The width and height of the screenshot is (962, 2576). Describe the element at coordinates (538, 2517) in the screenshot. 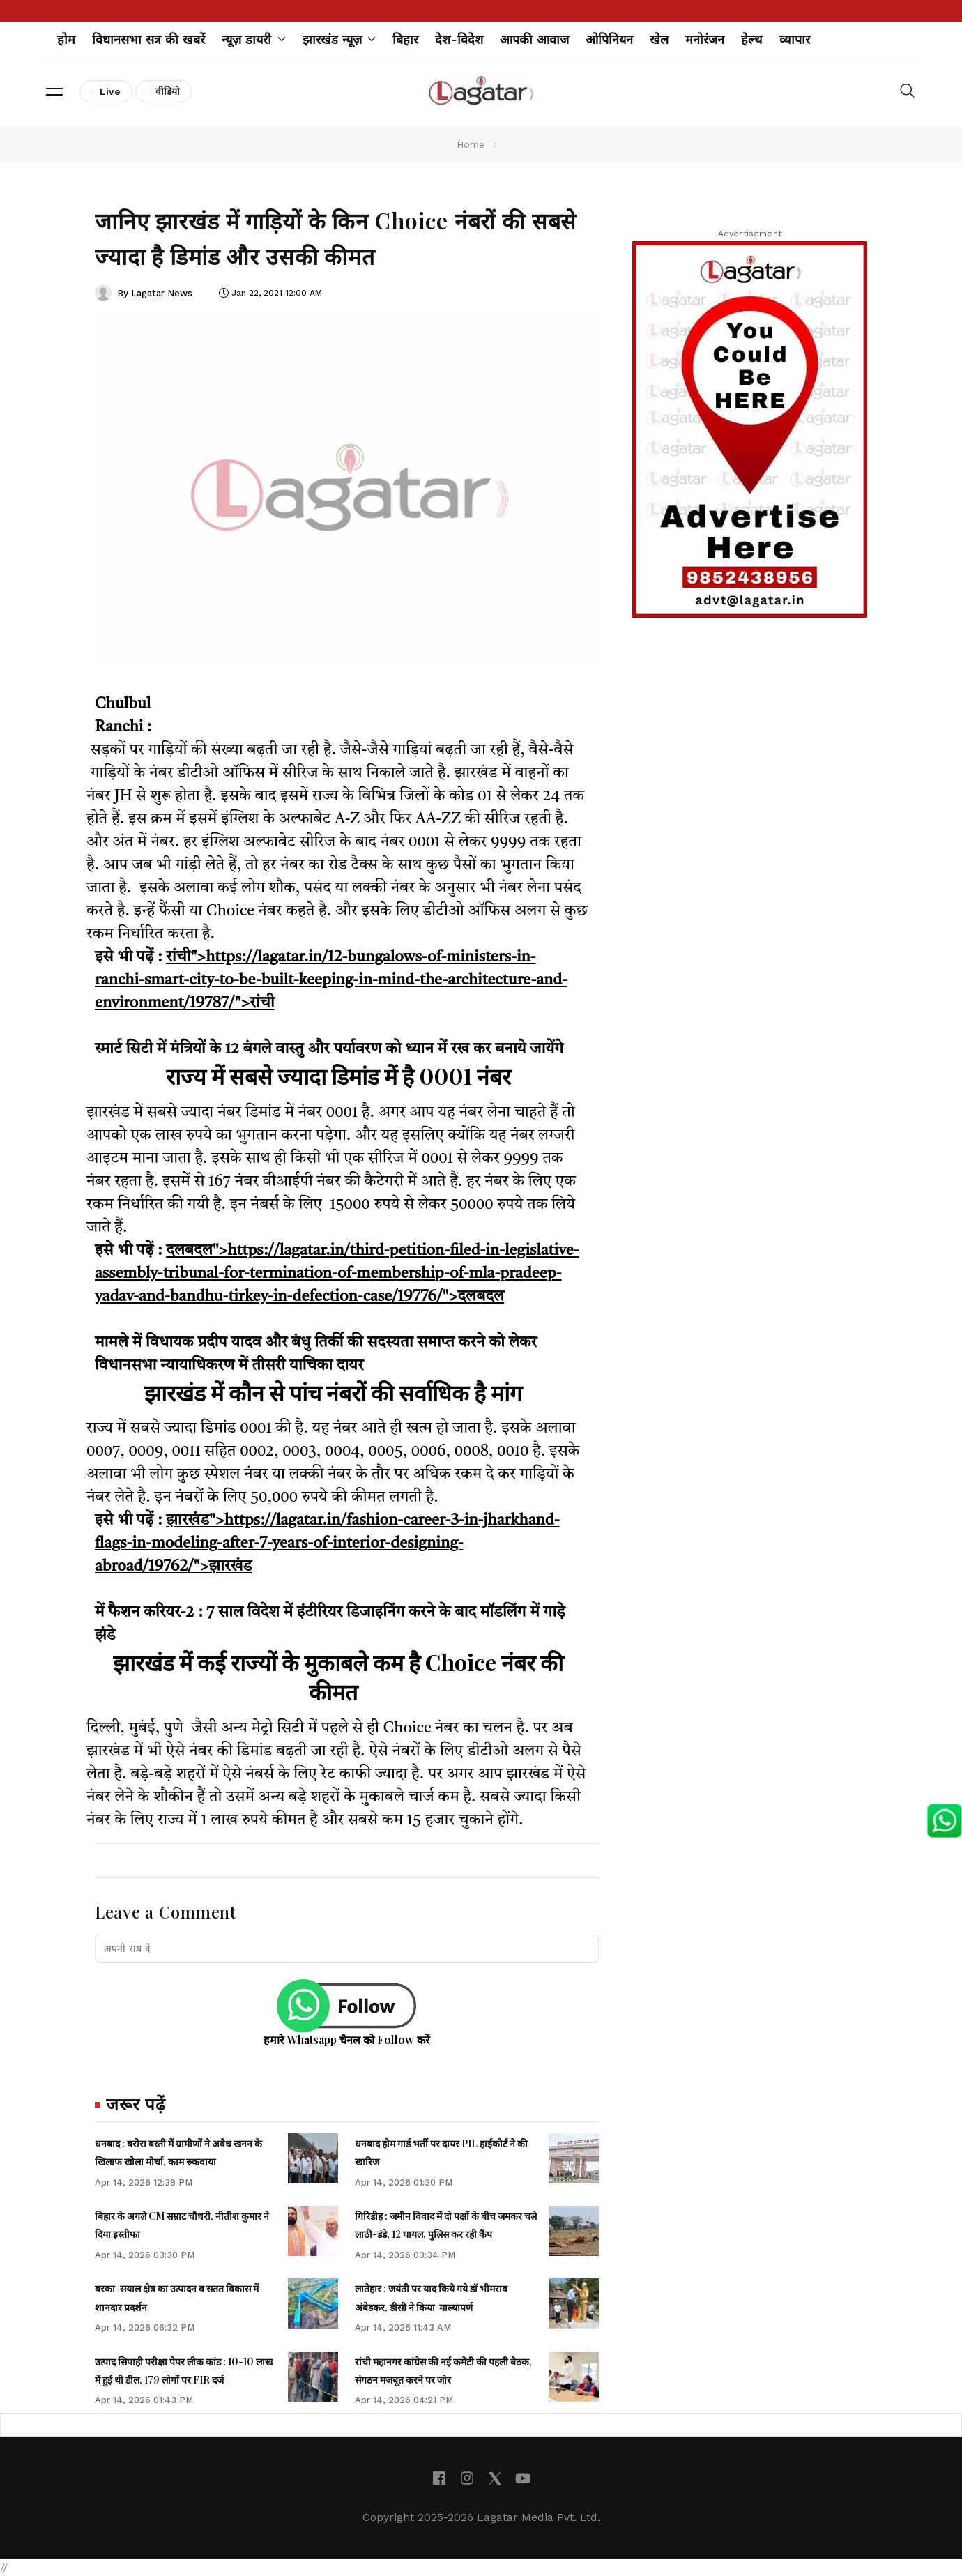

I see `Lagatar Media Pvt. Ltd.` at that location.